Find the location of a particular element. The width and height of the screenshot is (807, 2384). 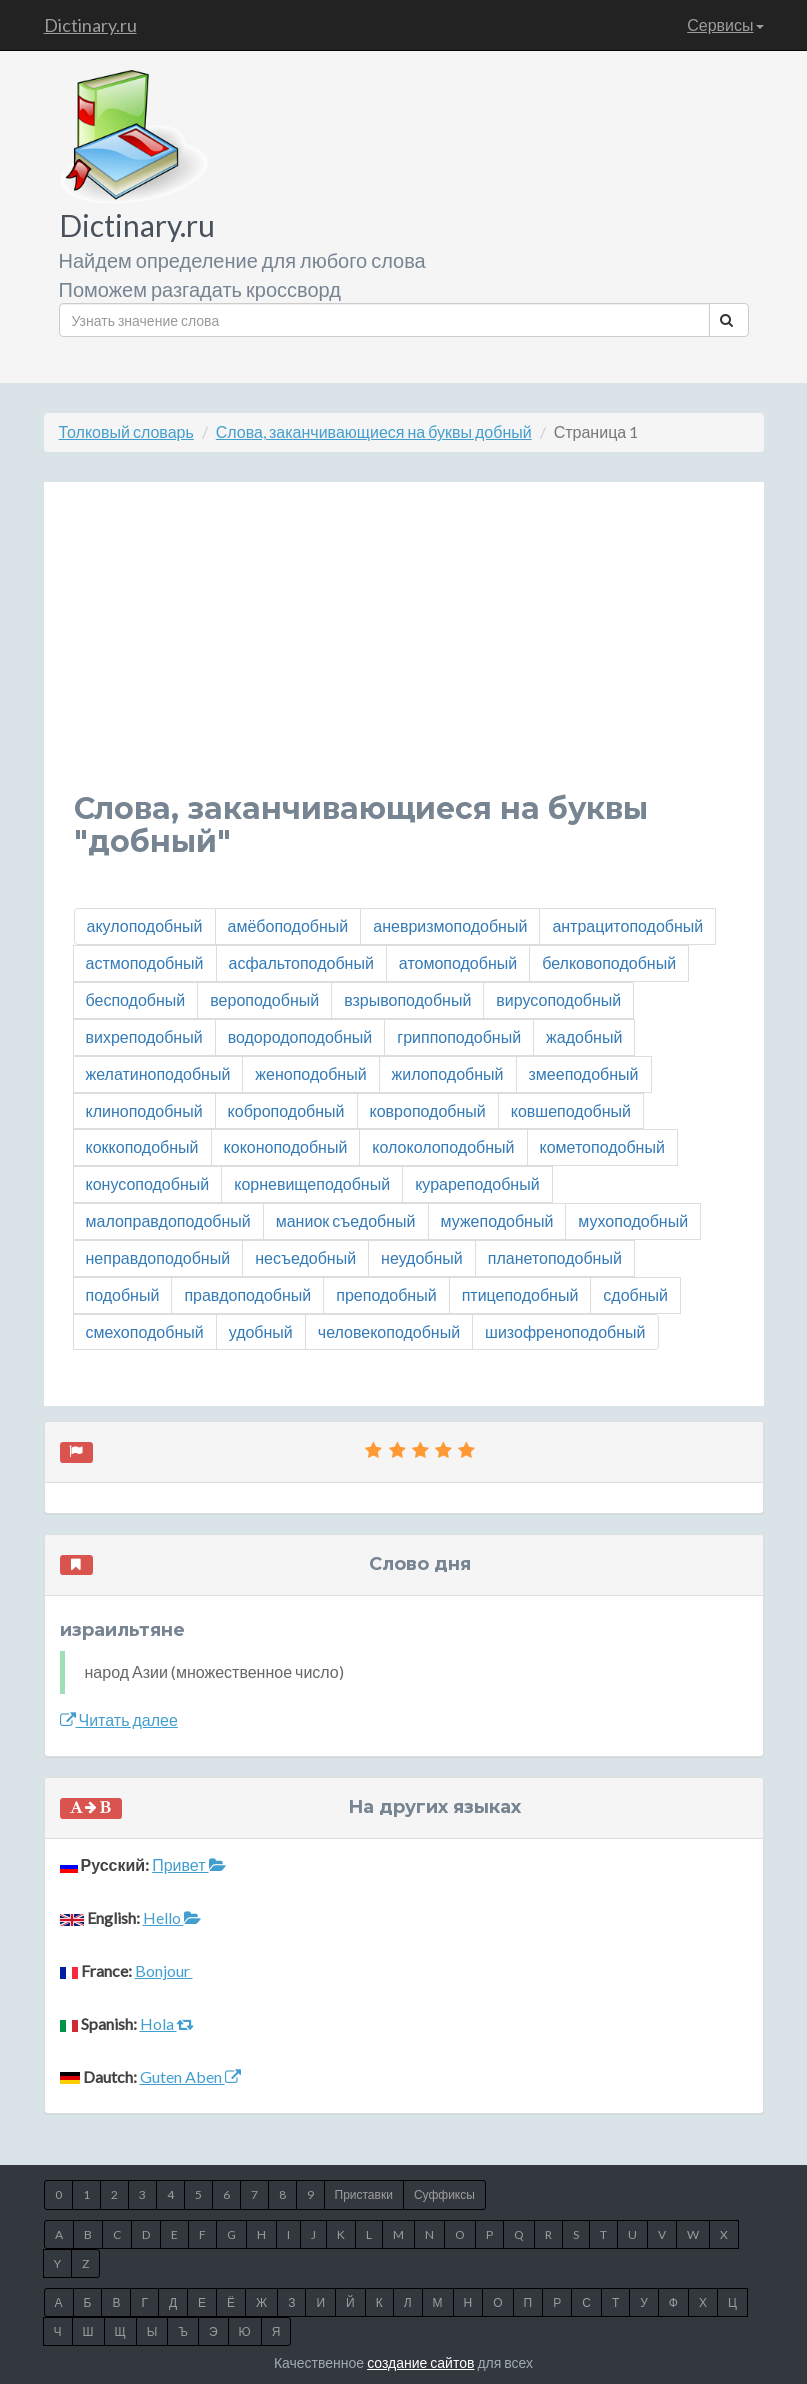

астмоподобный is located at coordinates (145, 962).